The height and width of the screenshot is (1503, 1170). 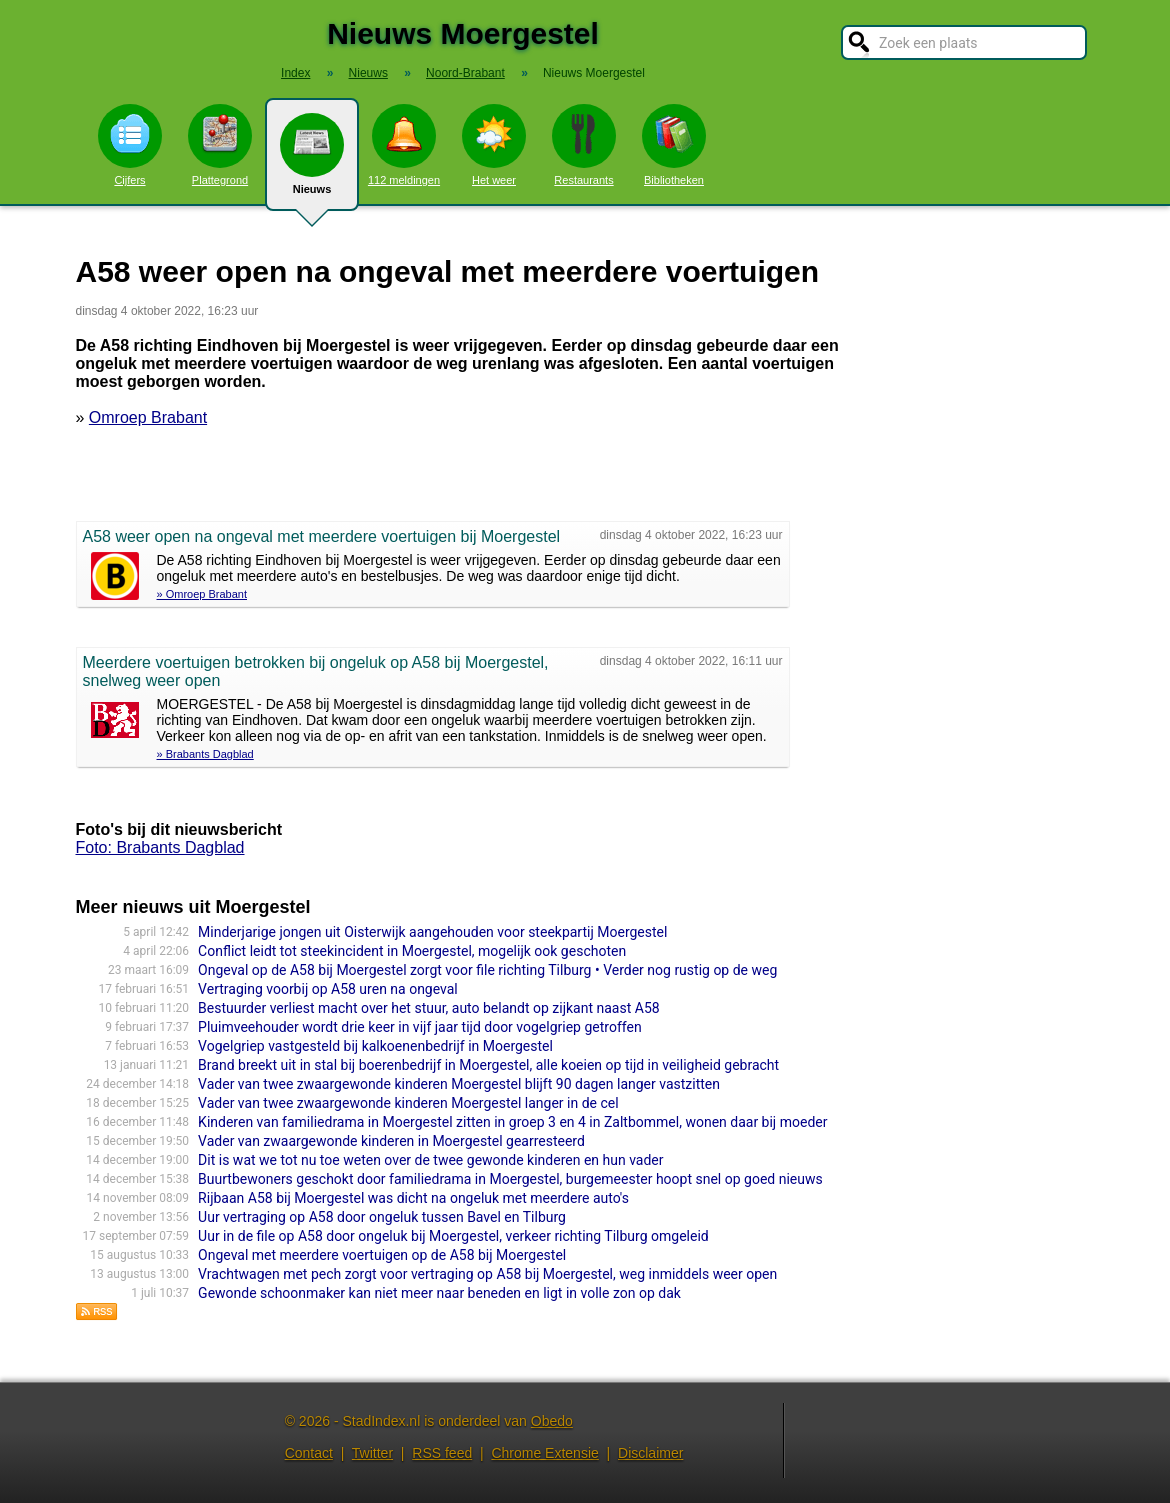 I want to click on Brand breekt uit in stal bij boerenbedrijf in Moergestel, alle koeien op tijd in veiligheid gebracht, so click(x=488, y=1065).